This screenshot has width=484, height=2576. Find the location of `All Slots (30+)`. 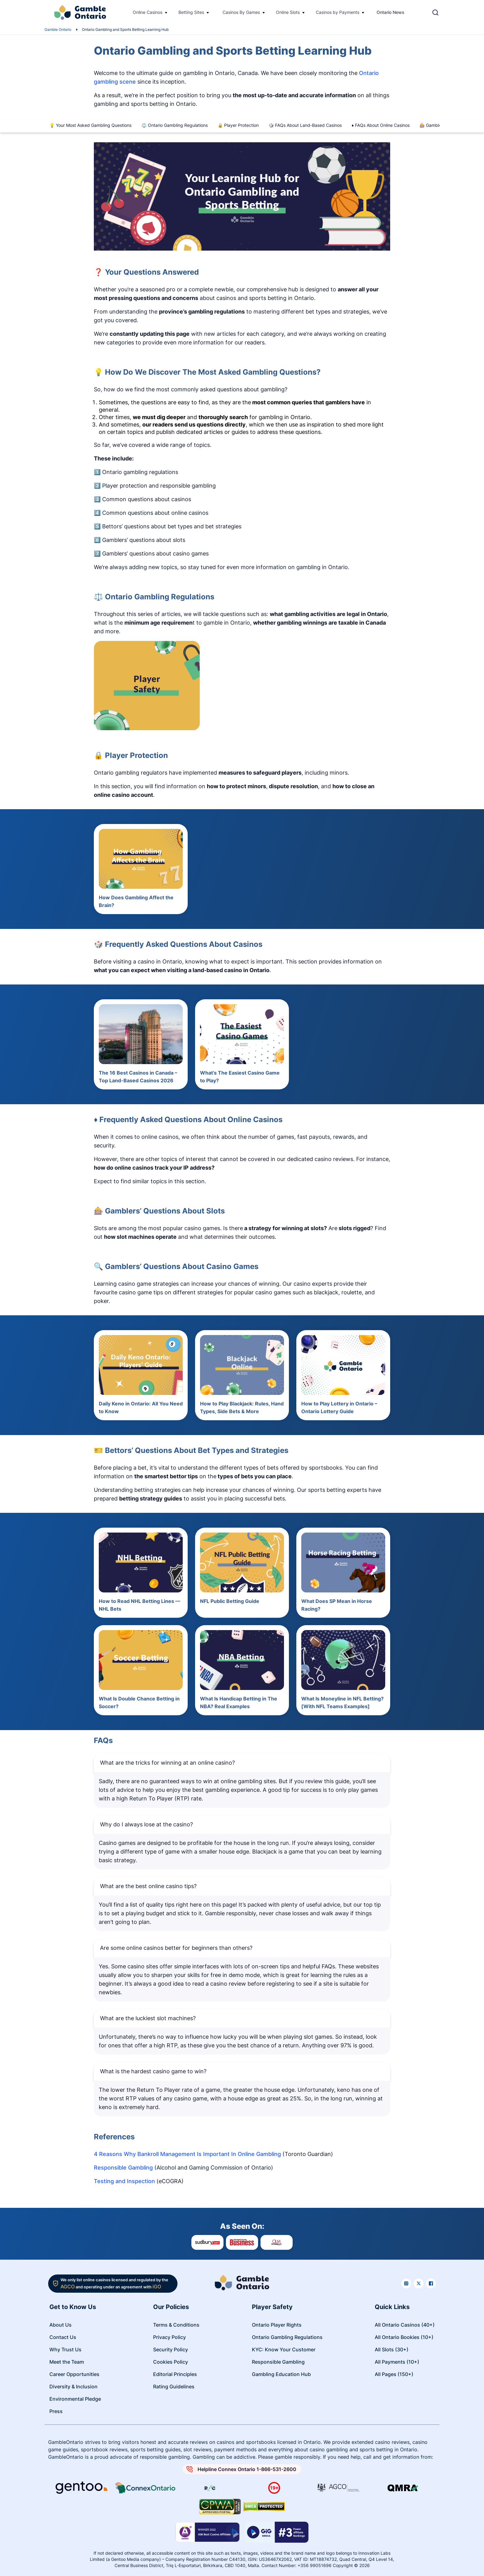

All Slots (30+) is located at coordinates (391, 2349).